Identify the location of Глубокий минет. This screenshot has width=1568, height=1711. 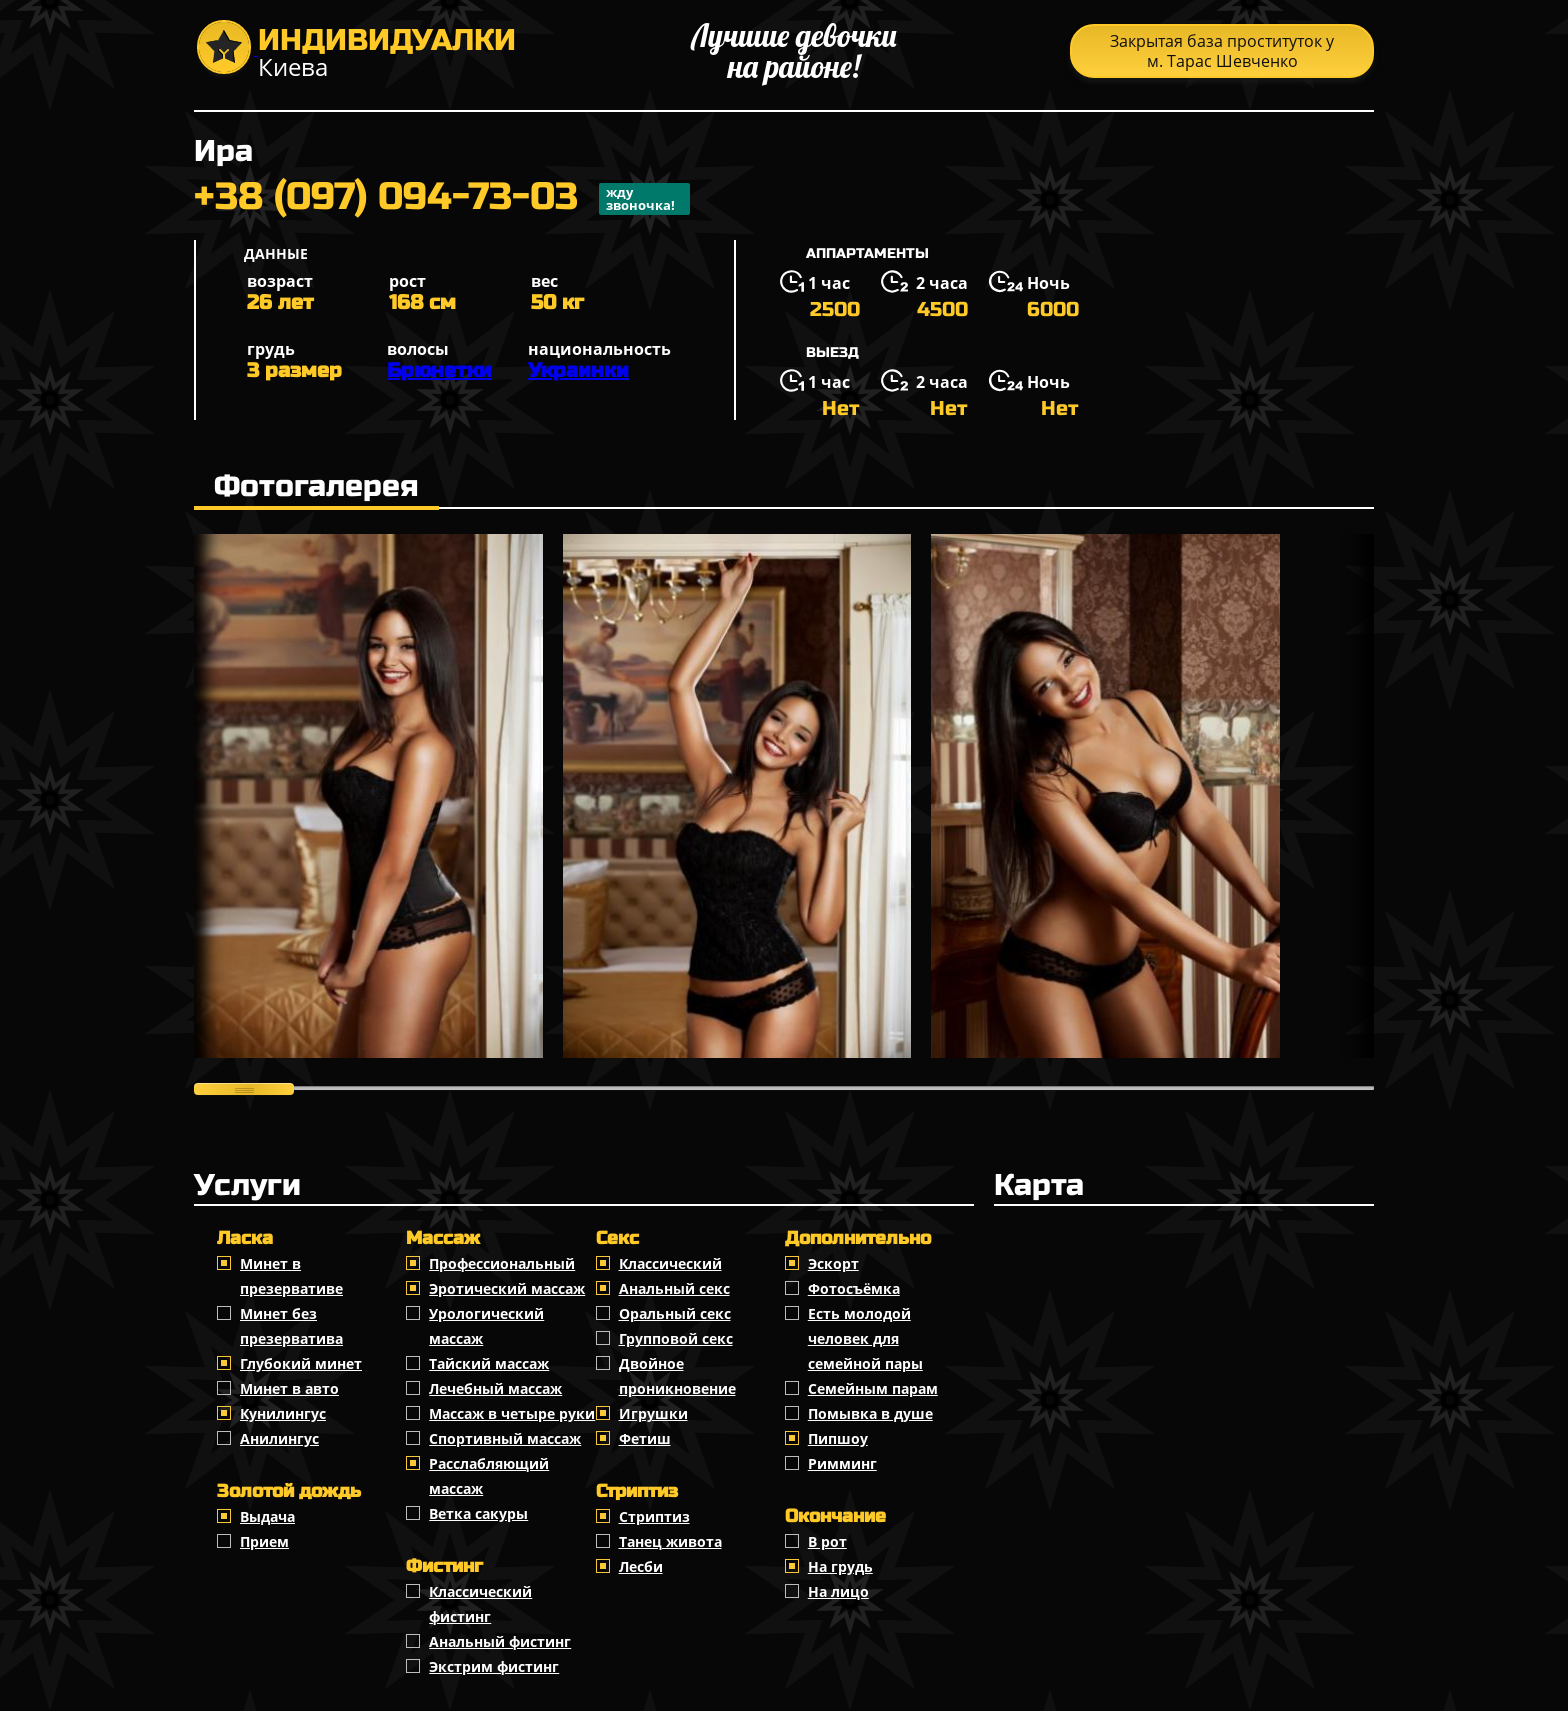
(301, 1363).